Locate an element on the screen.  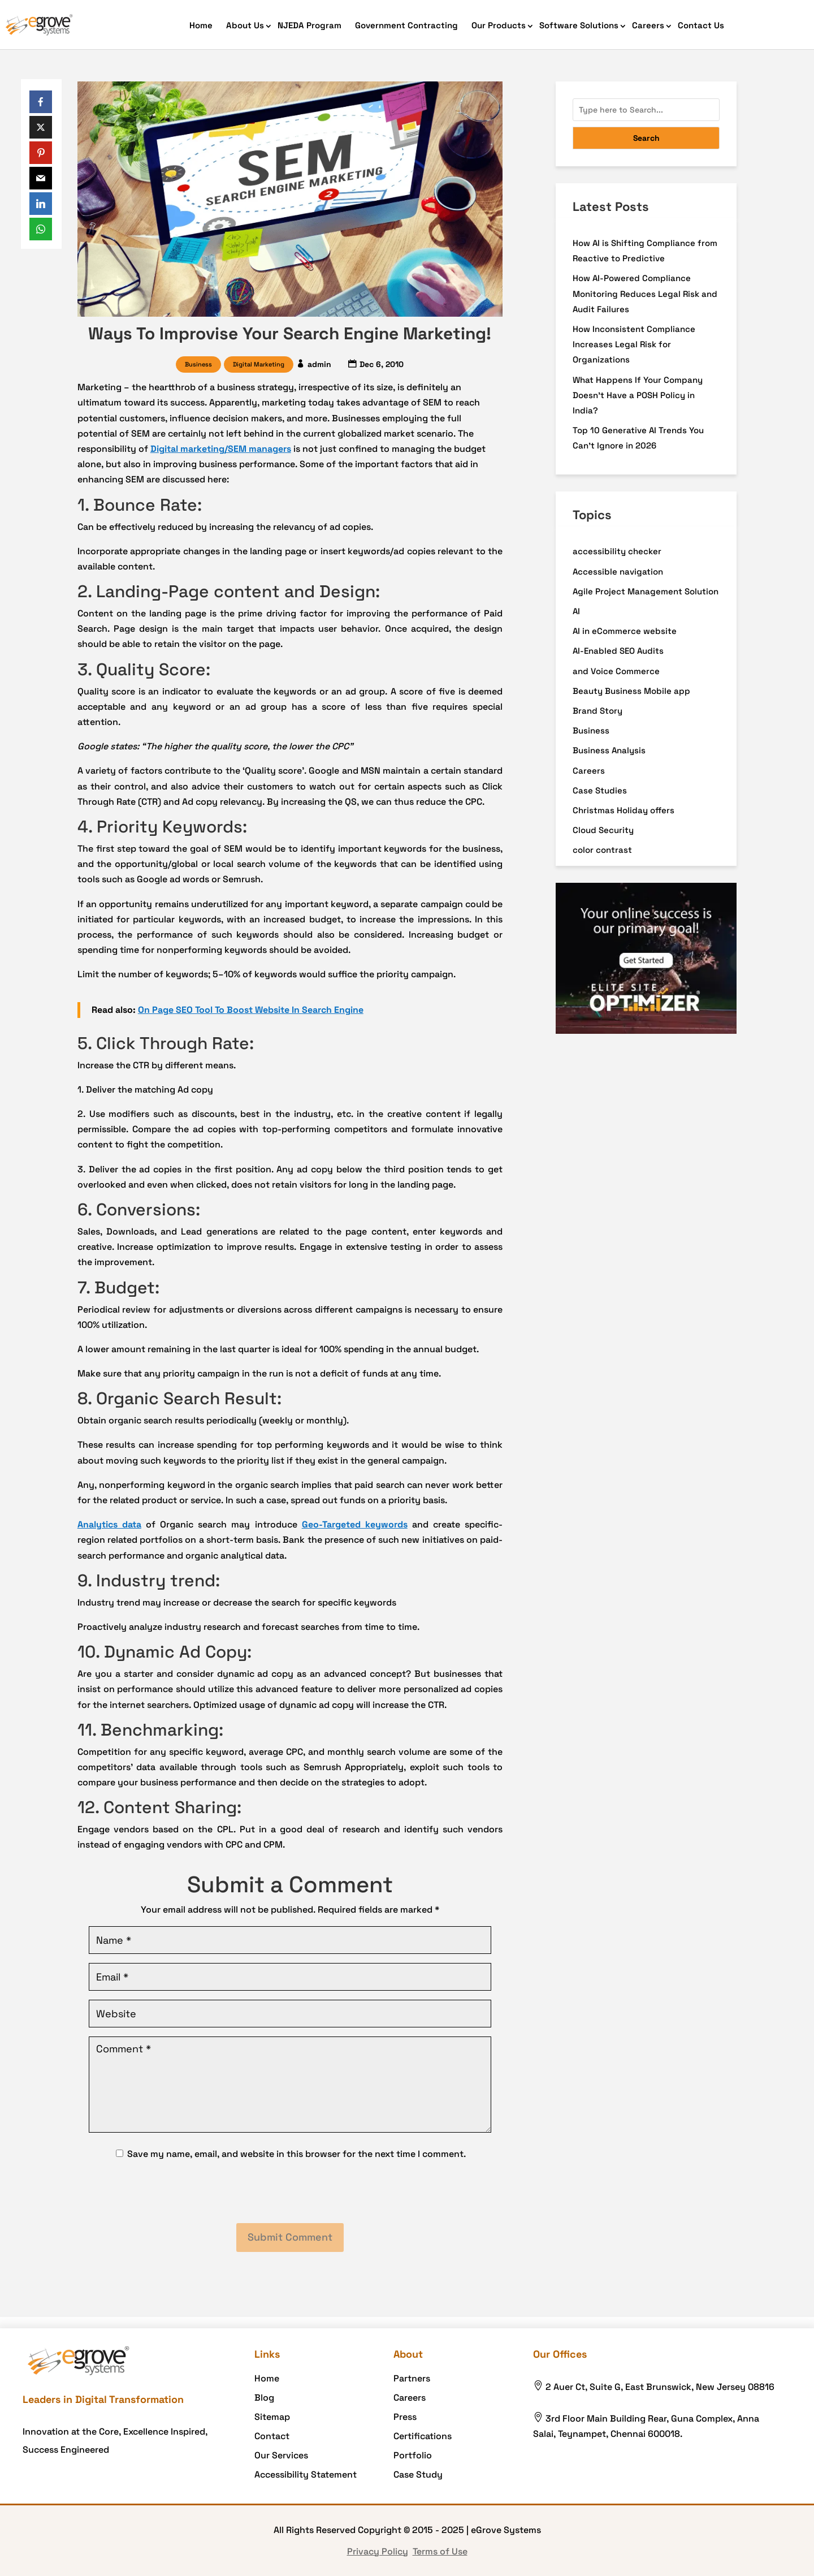
accessibility checker is located at coordinates (617, 551).